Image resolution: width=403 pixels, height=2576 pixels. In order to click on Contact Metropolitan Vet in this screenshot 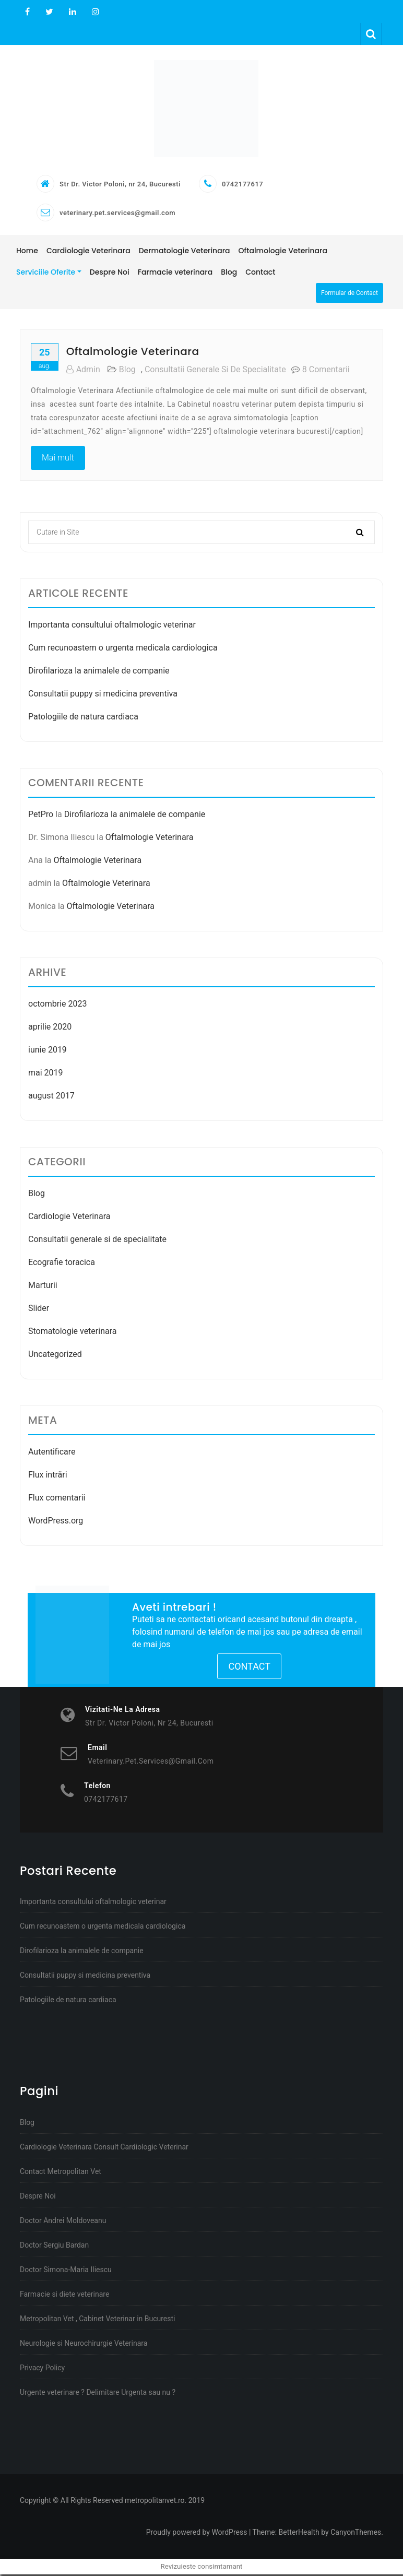, I will do `click(60, 2173)`.